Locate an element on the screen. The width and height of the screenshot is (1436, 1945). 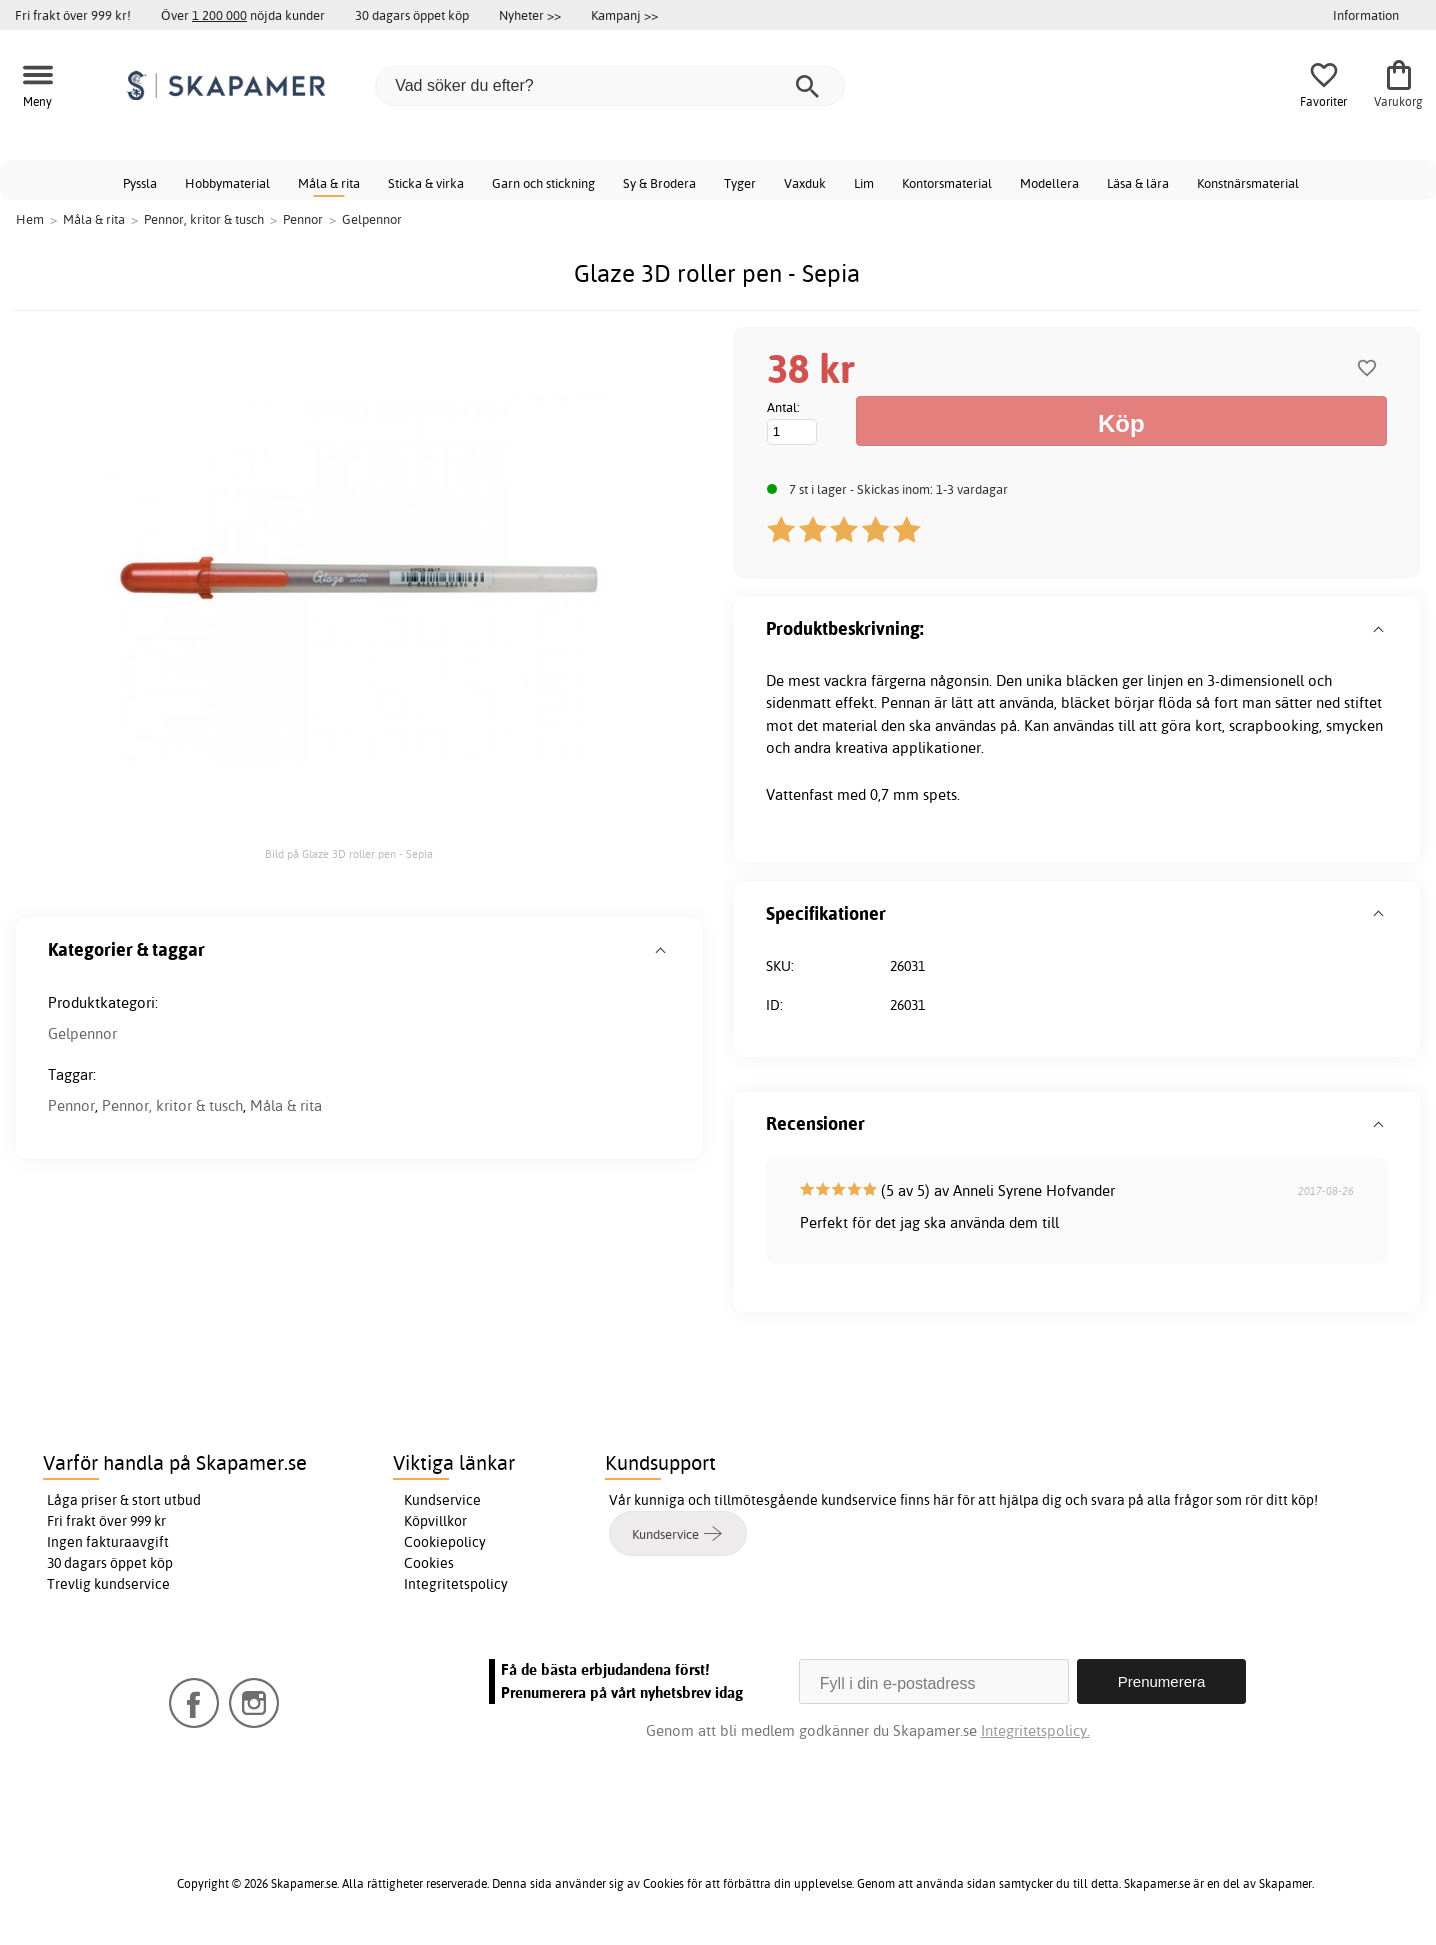
Garn och stickning is located at coordinates (543, 183).